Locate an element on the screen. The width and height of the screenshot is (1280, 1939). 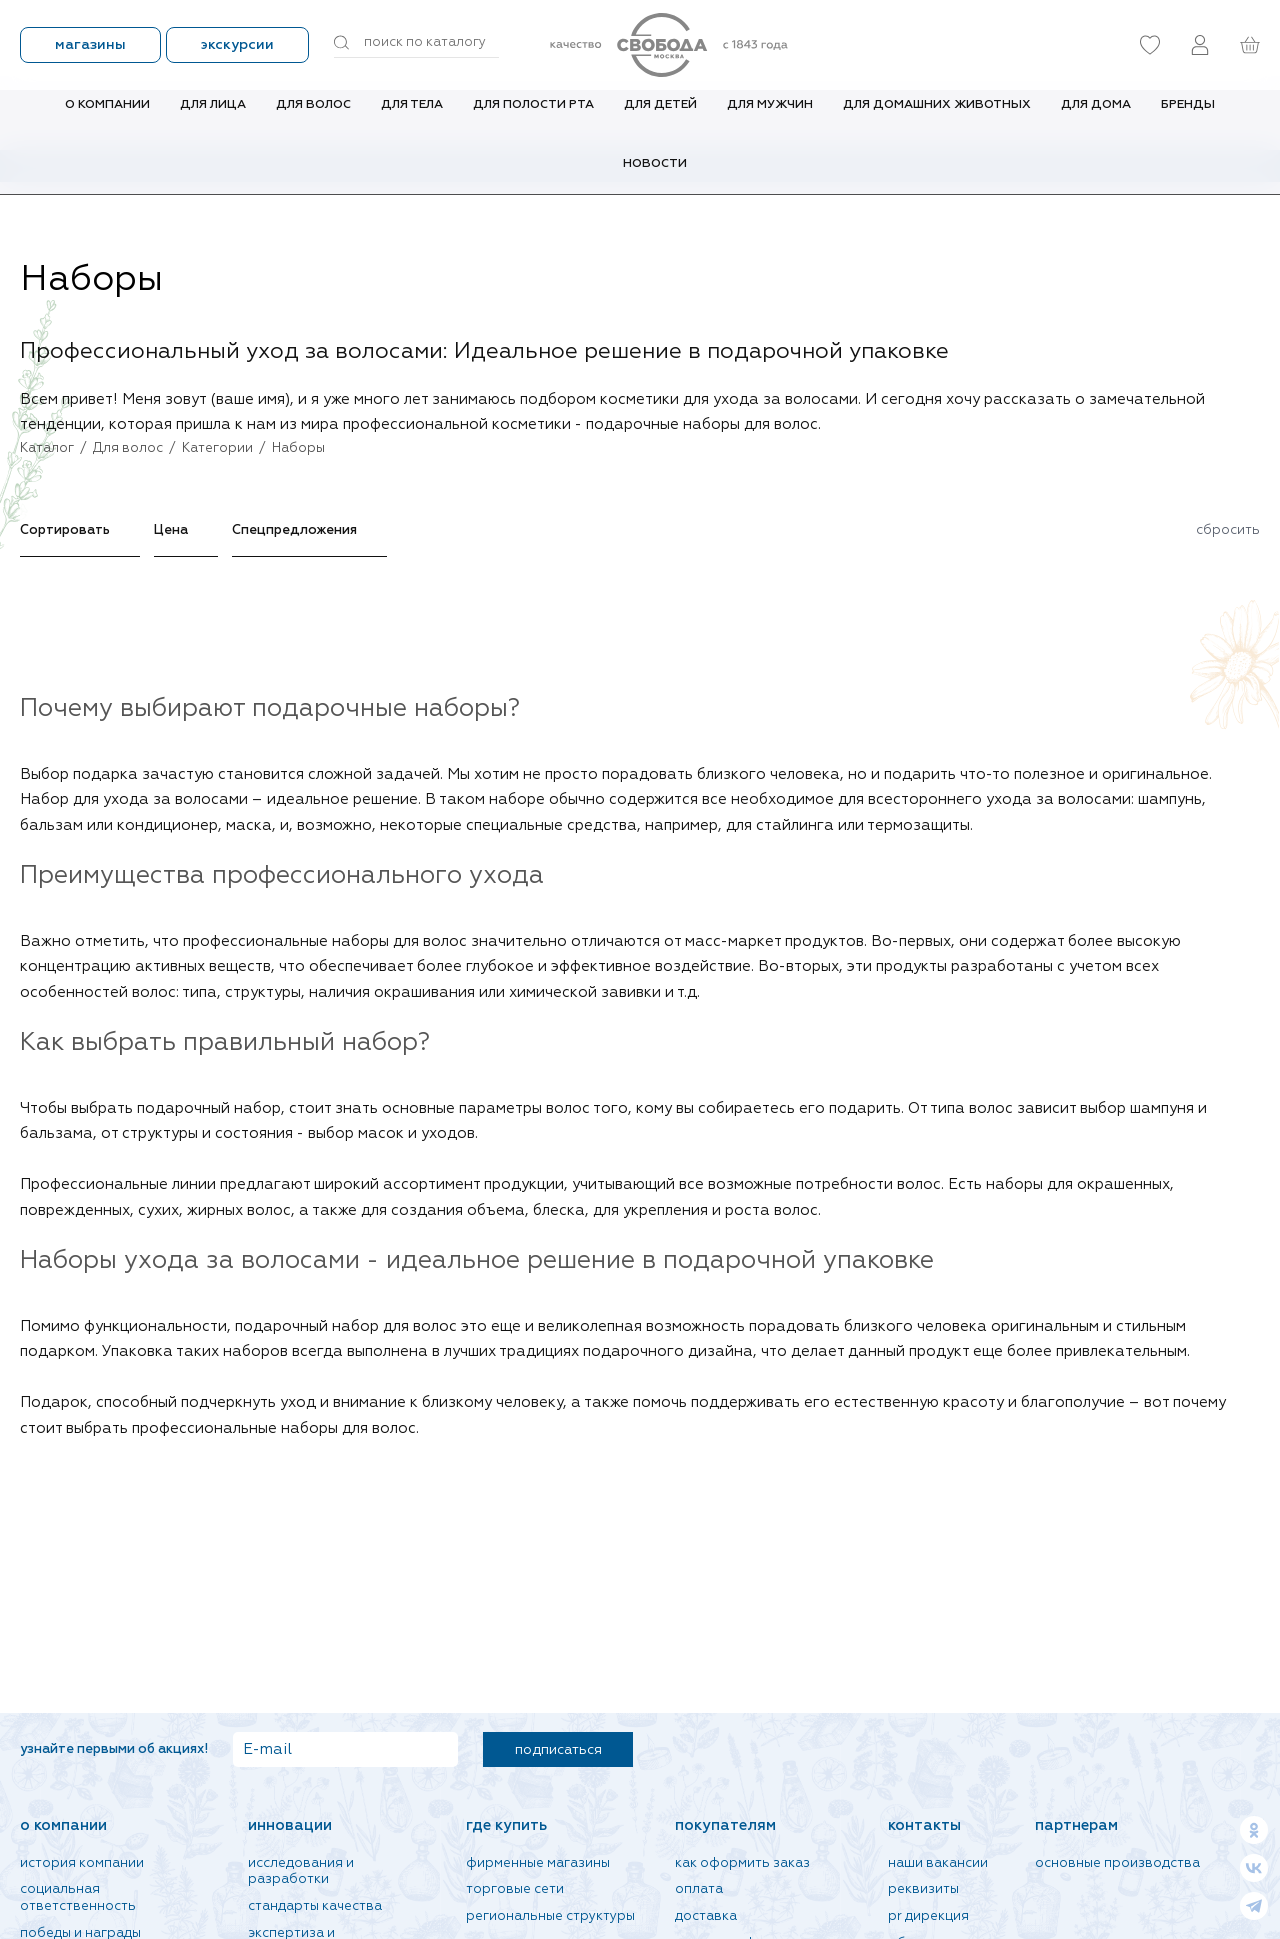
[Поиск по товарам...] is located at coordinates (416, 43).